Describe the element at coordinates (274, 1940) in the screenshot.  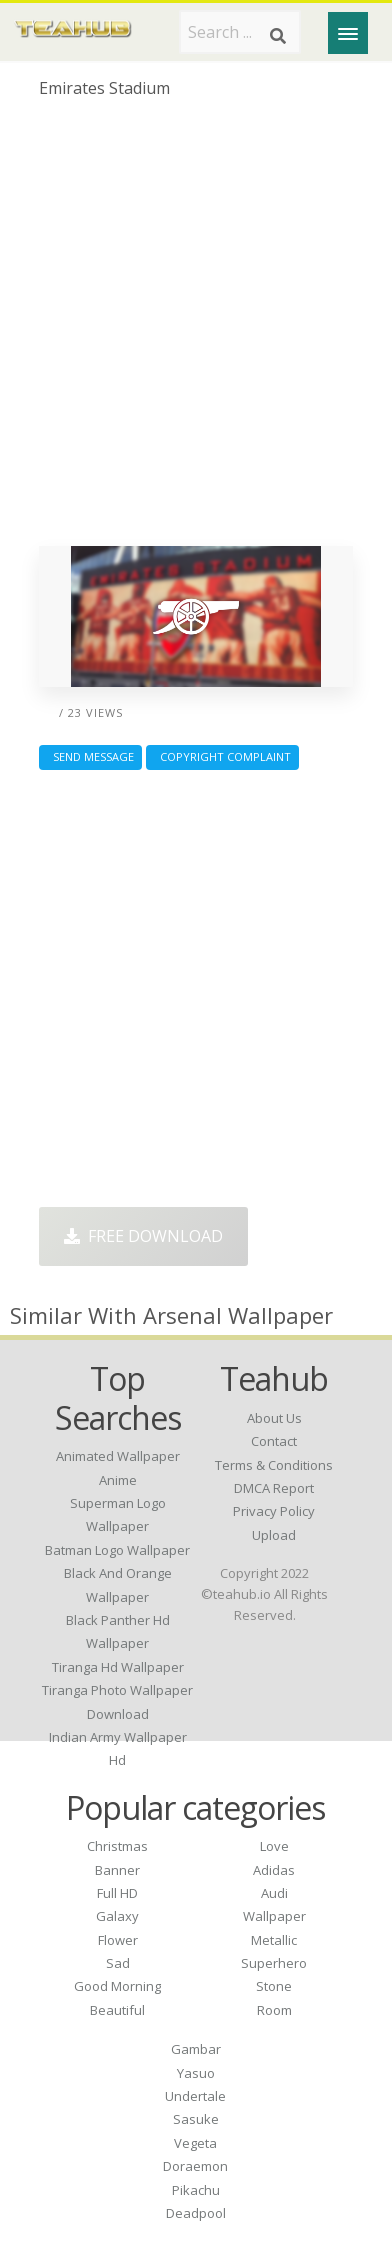
I see `Metallic` at that location.